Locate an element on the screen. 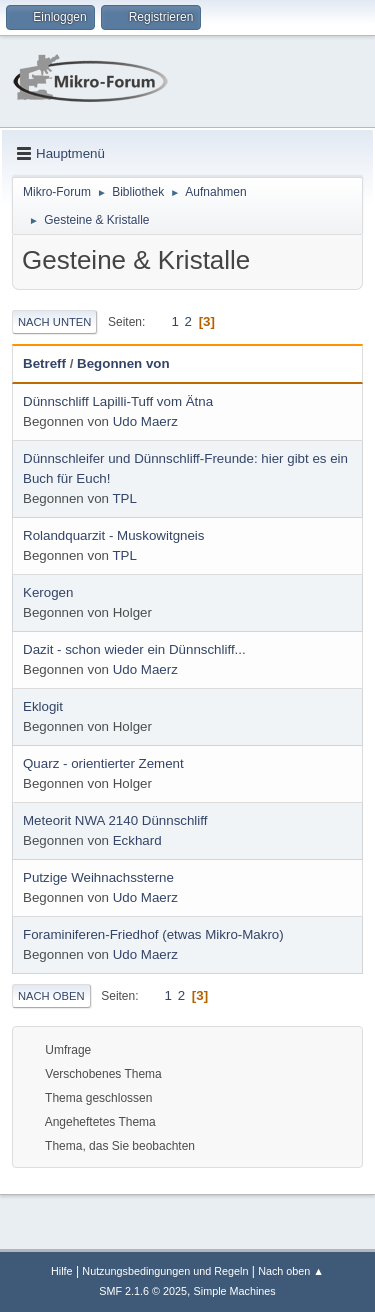 The width and height of the screenshot is (375, 1312). Foraminiferen-Friedhof (etwas Mikro-Makro) is located at coordinates (153, 934).